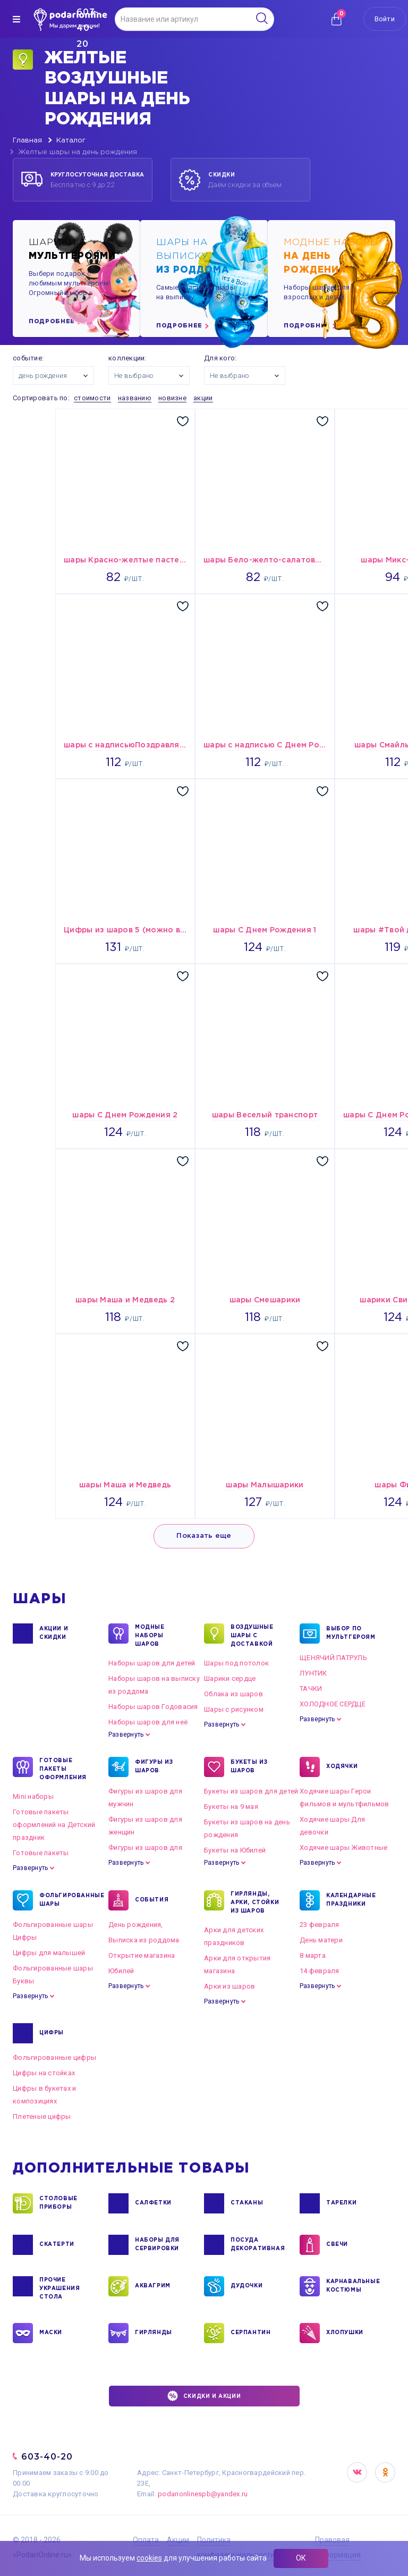  Describe the element at coordinates (172, 398) in the screenshot. I see `новизне` at that location.